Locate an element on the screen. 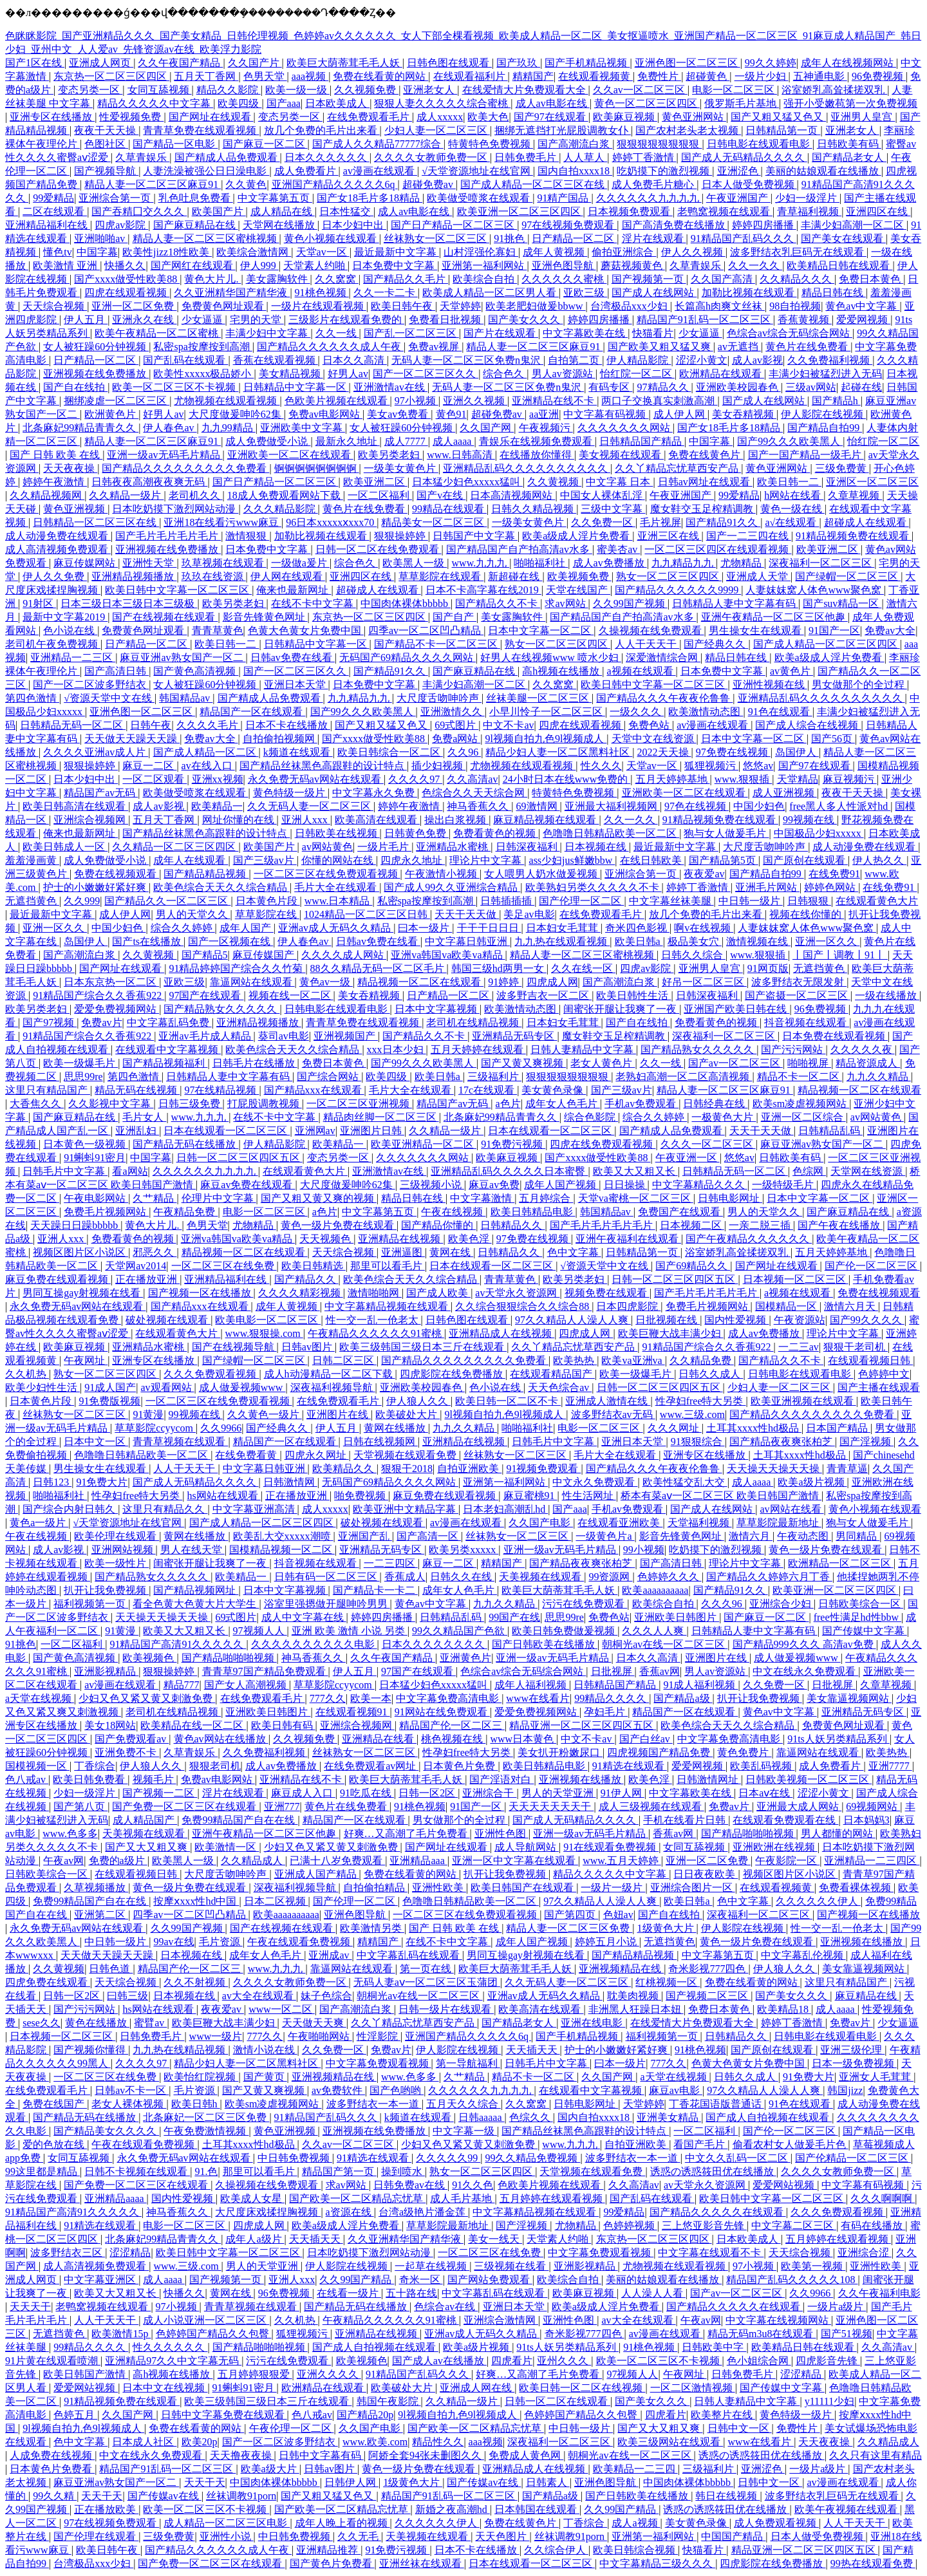 The height and width of the screenshot is (2576, 927). av无遮挡 is located at coordinates (739, 346).